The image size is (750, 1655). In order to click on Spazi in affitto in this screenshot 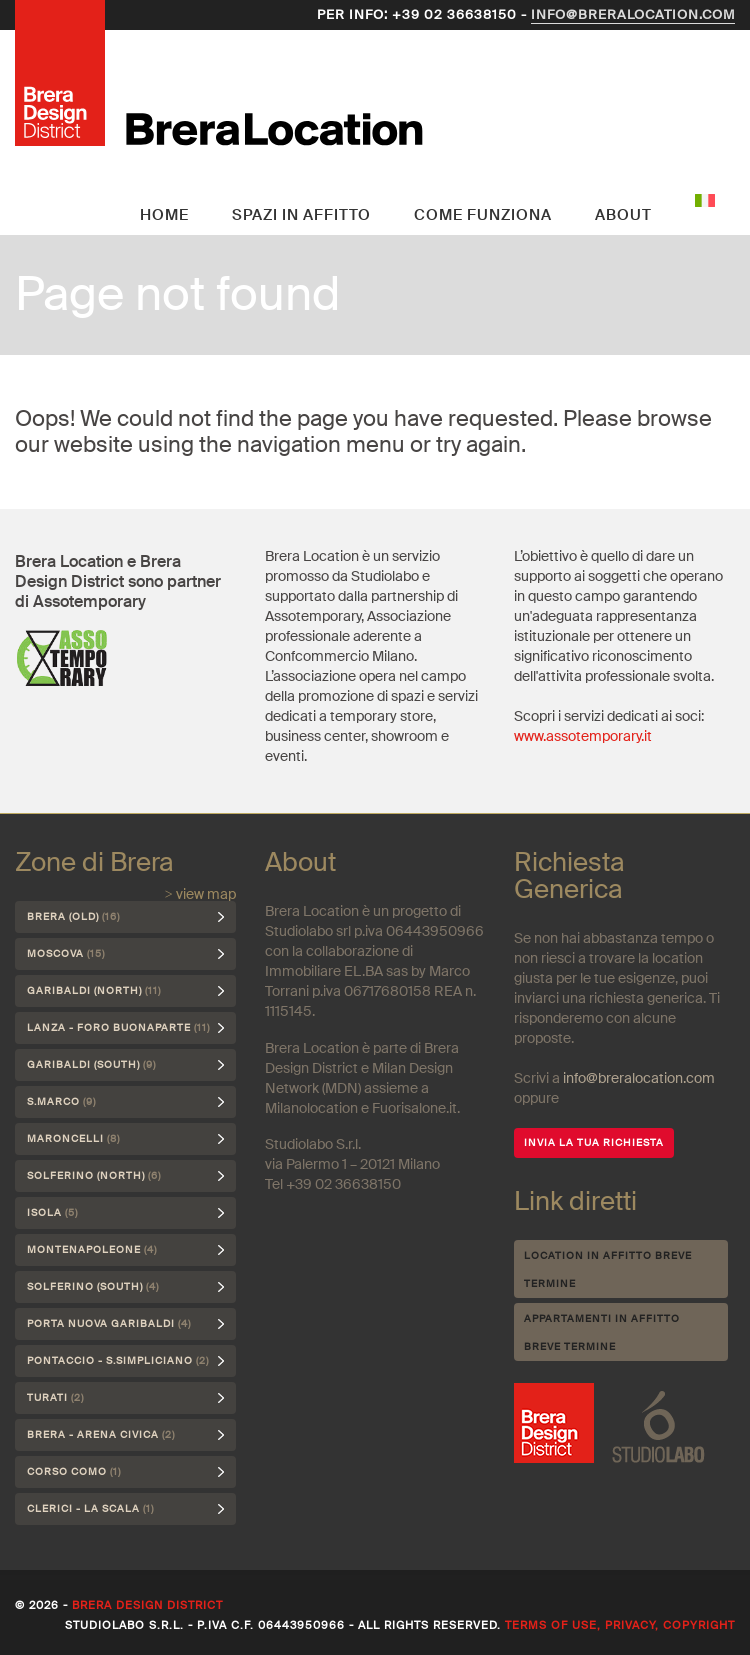, I will do `click(301, 215)`.